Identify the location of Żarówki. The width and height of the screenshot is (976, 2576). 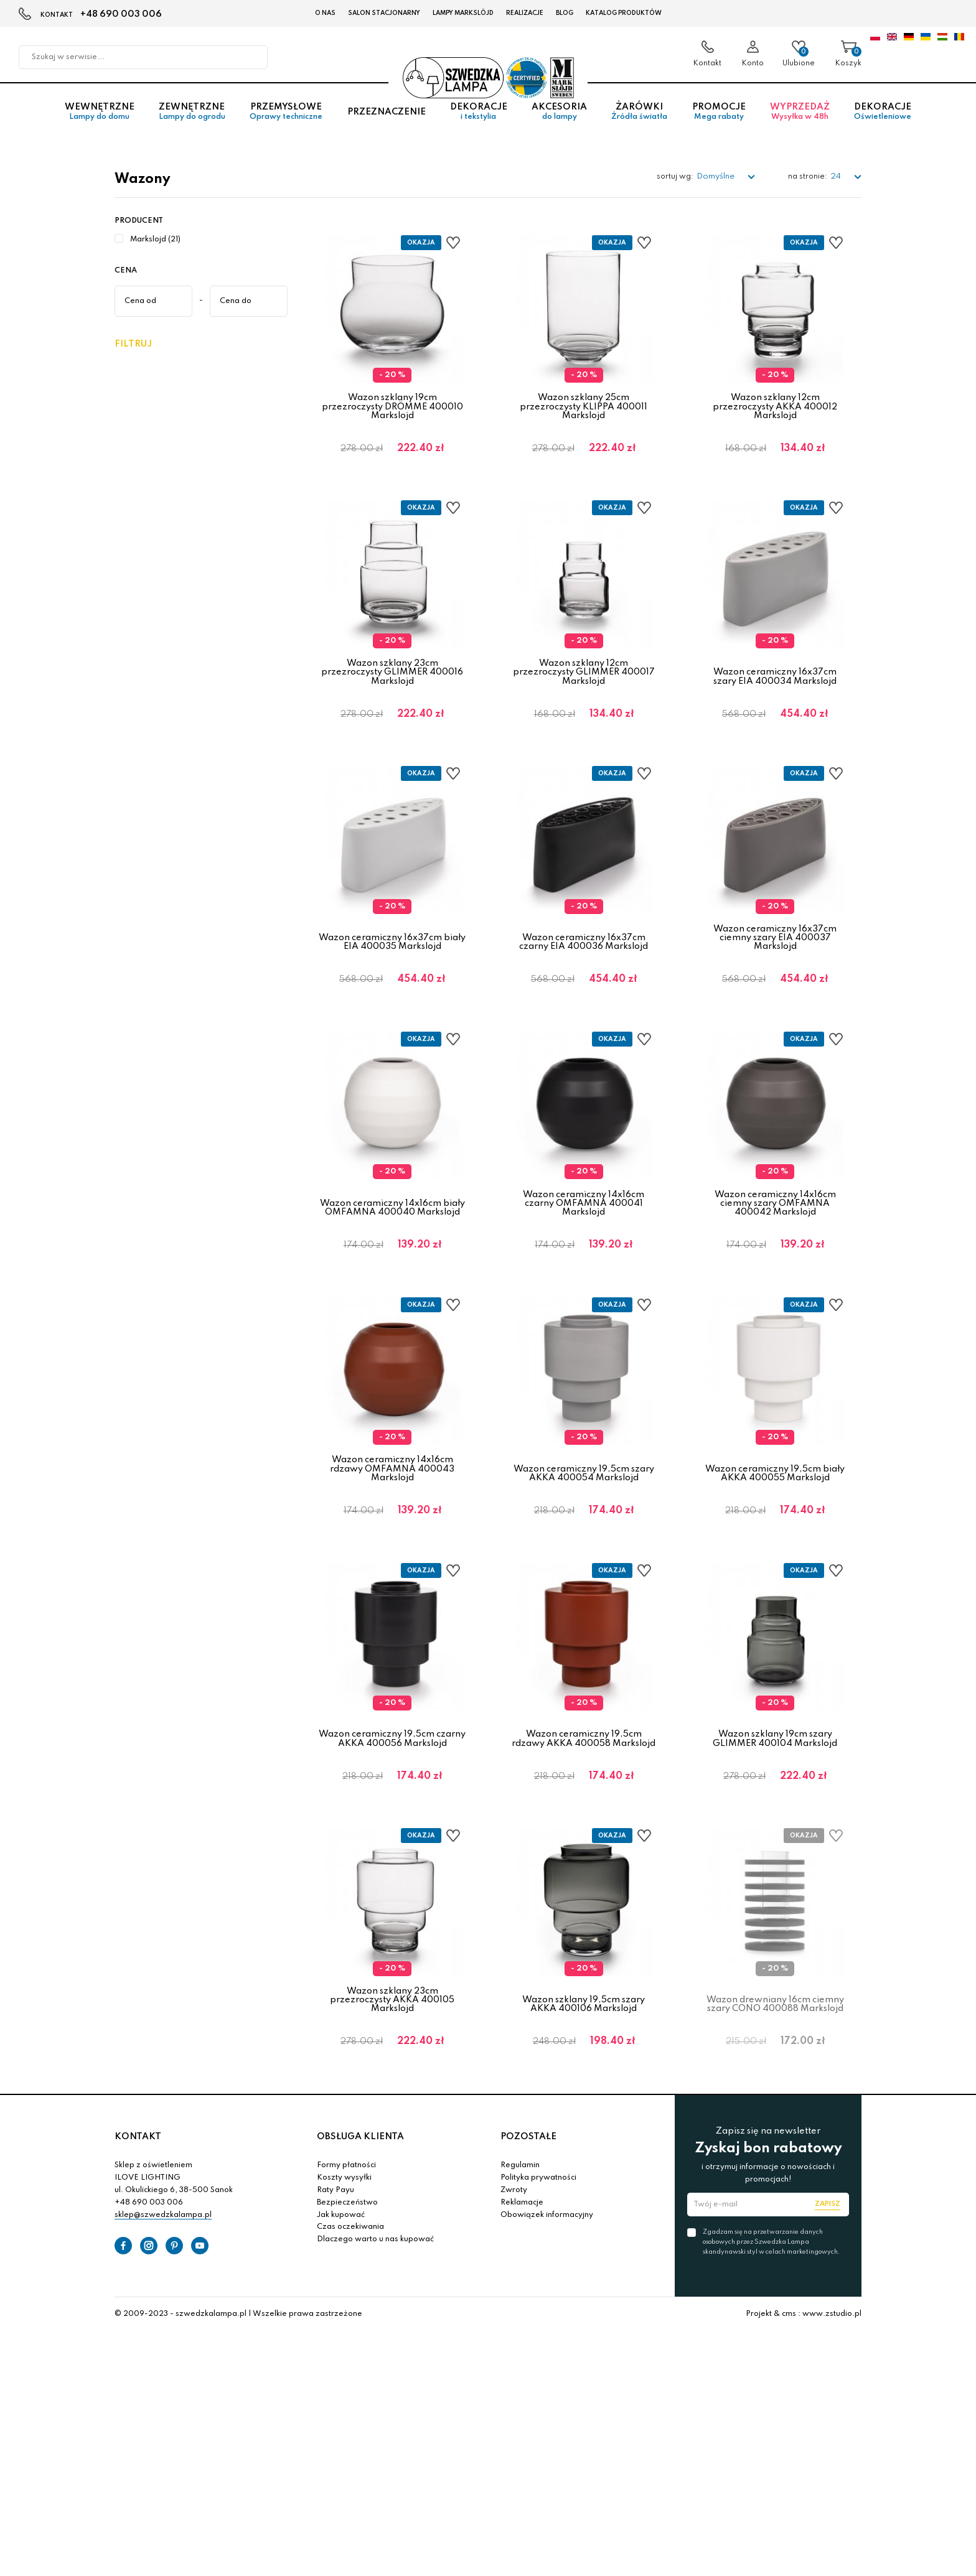
(639, 118).